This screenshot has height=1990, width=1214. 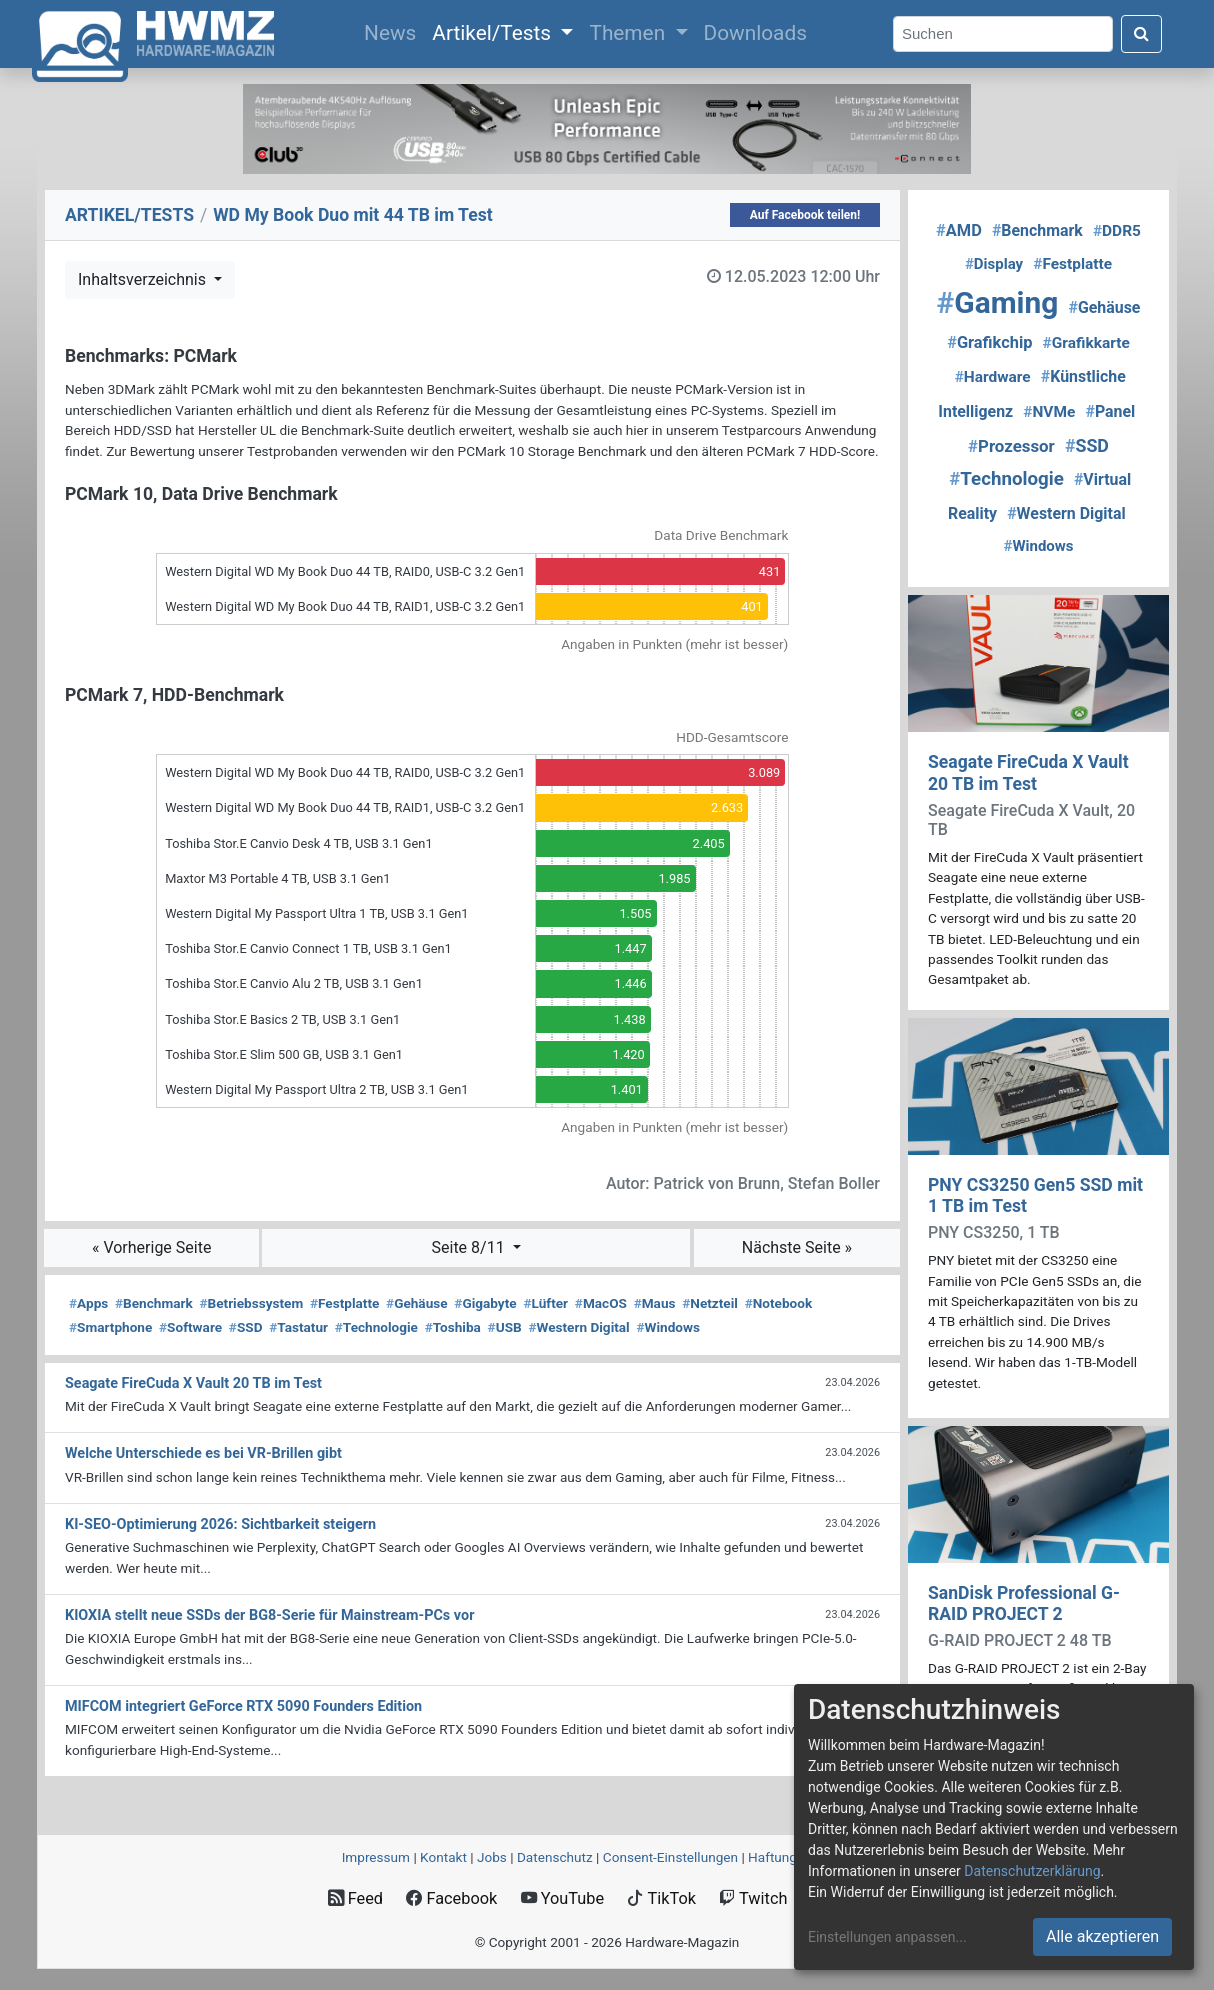 I want to click on SSD, so click(x=246, y=1327).